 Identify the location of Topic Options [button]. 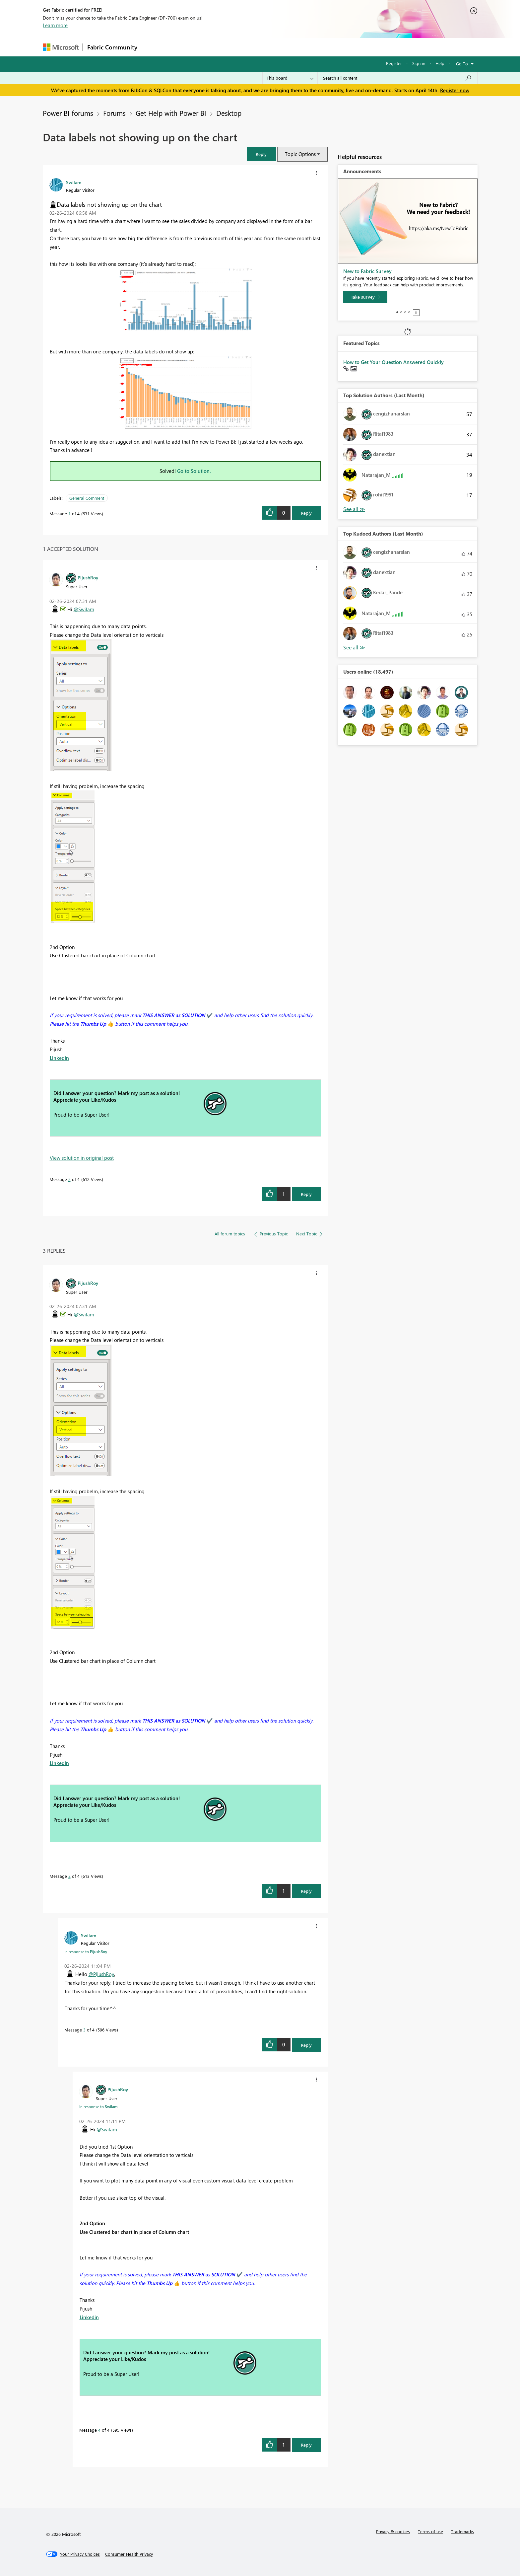
(300, 154).